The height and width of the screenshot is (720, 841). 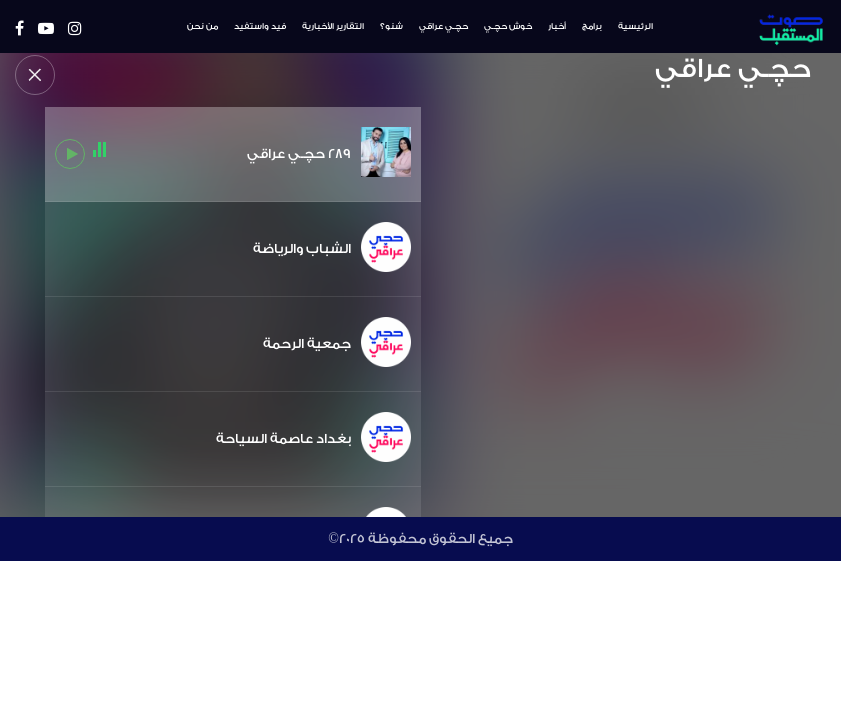 I want to click on أخبار, so click(x=557, y=26).